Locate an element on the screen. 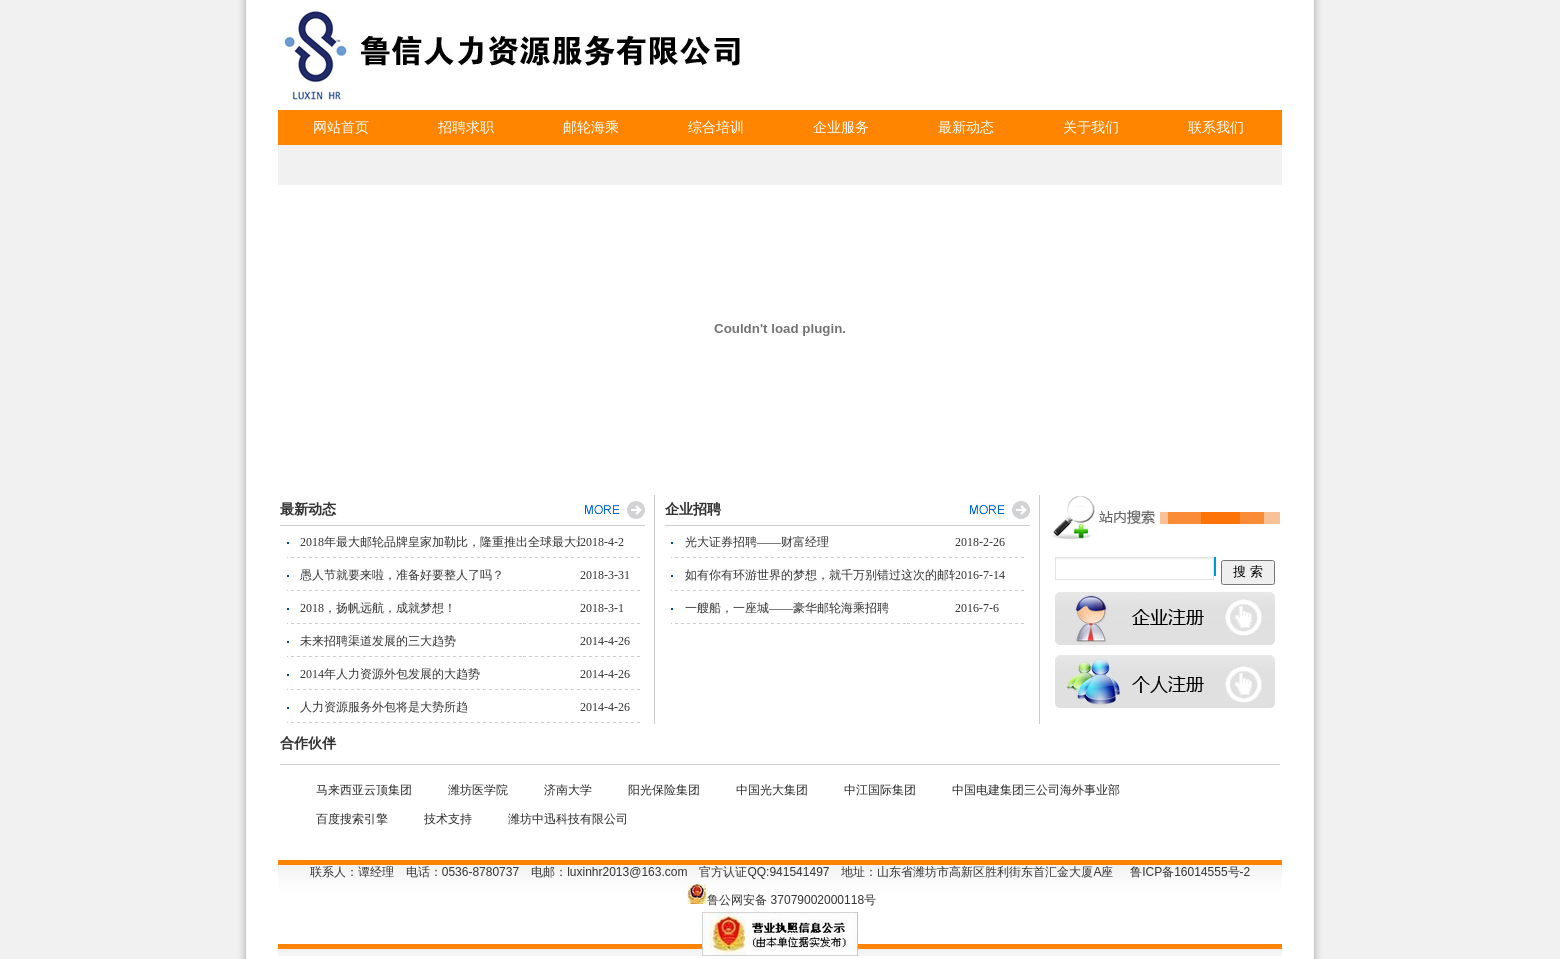 The width and height of the screenshot is (1560, 959). 鲁公网安备 37079002000118号 is located at coordinates (791, 900).